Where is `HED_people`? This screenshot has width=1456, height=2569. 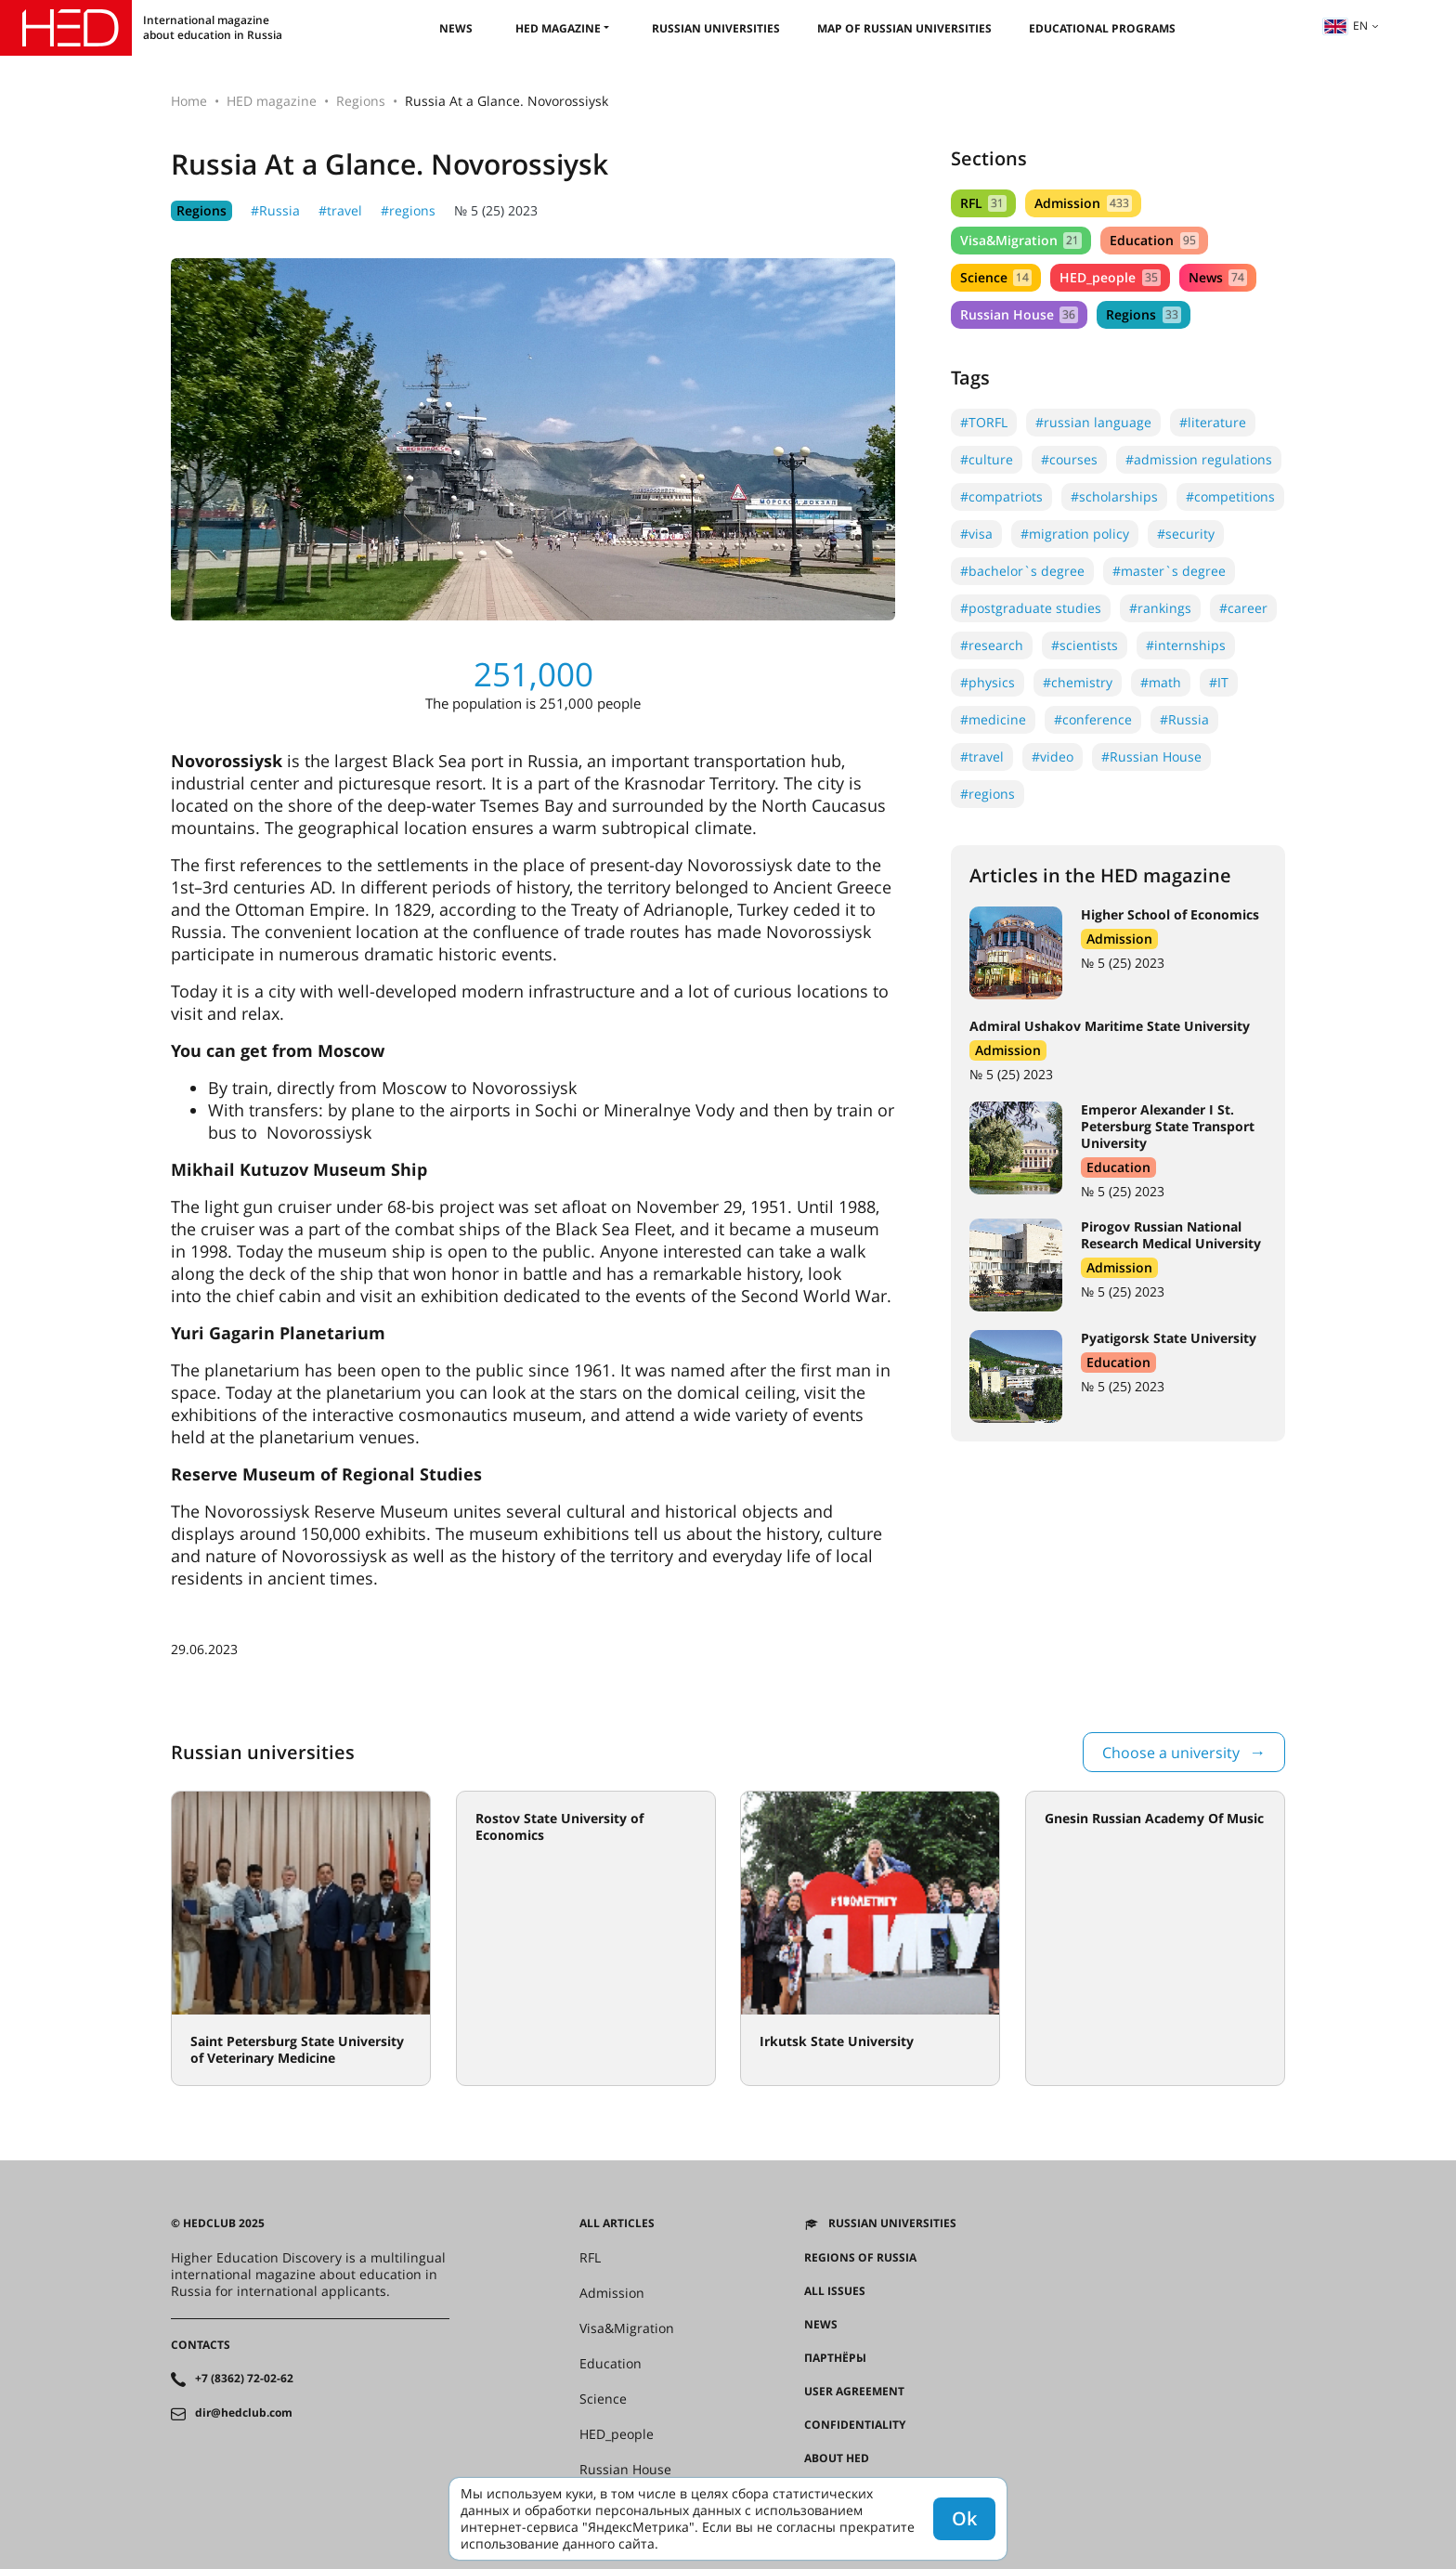
HED_people is located at coordinates (1110, 277).